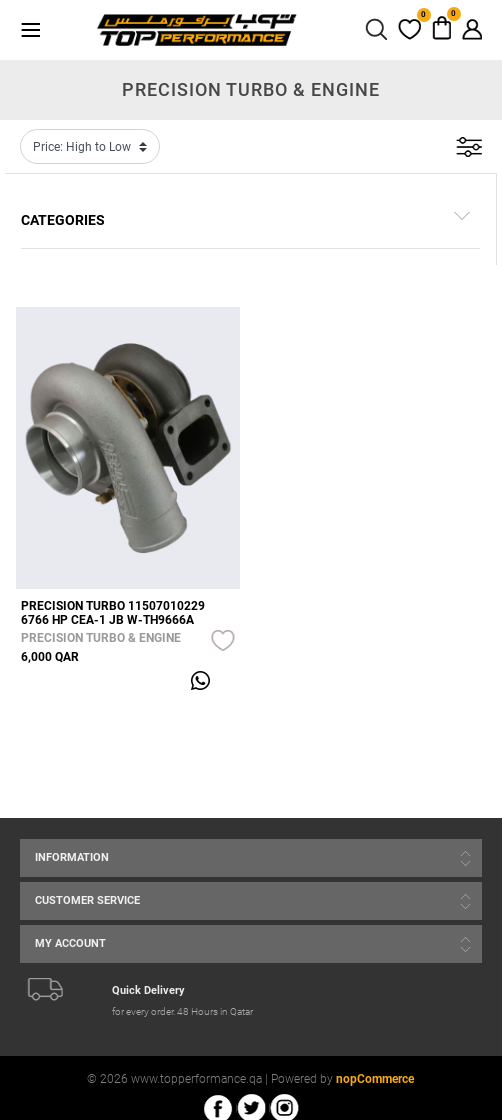 This screenshot has width=502, height=1120. Describe the element at coordinates (196, 1079) in the screenshot. I see `www.topperformance.qa` at that location.